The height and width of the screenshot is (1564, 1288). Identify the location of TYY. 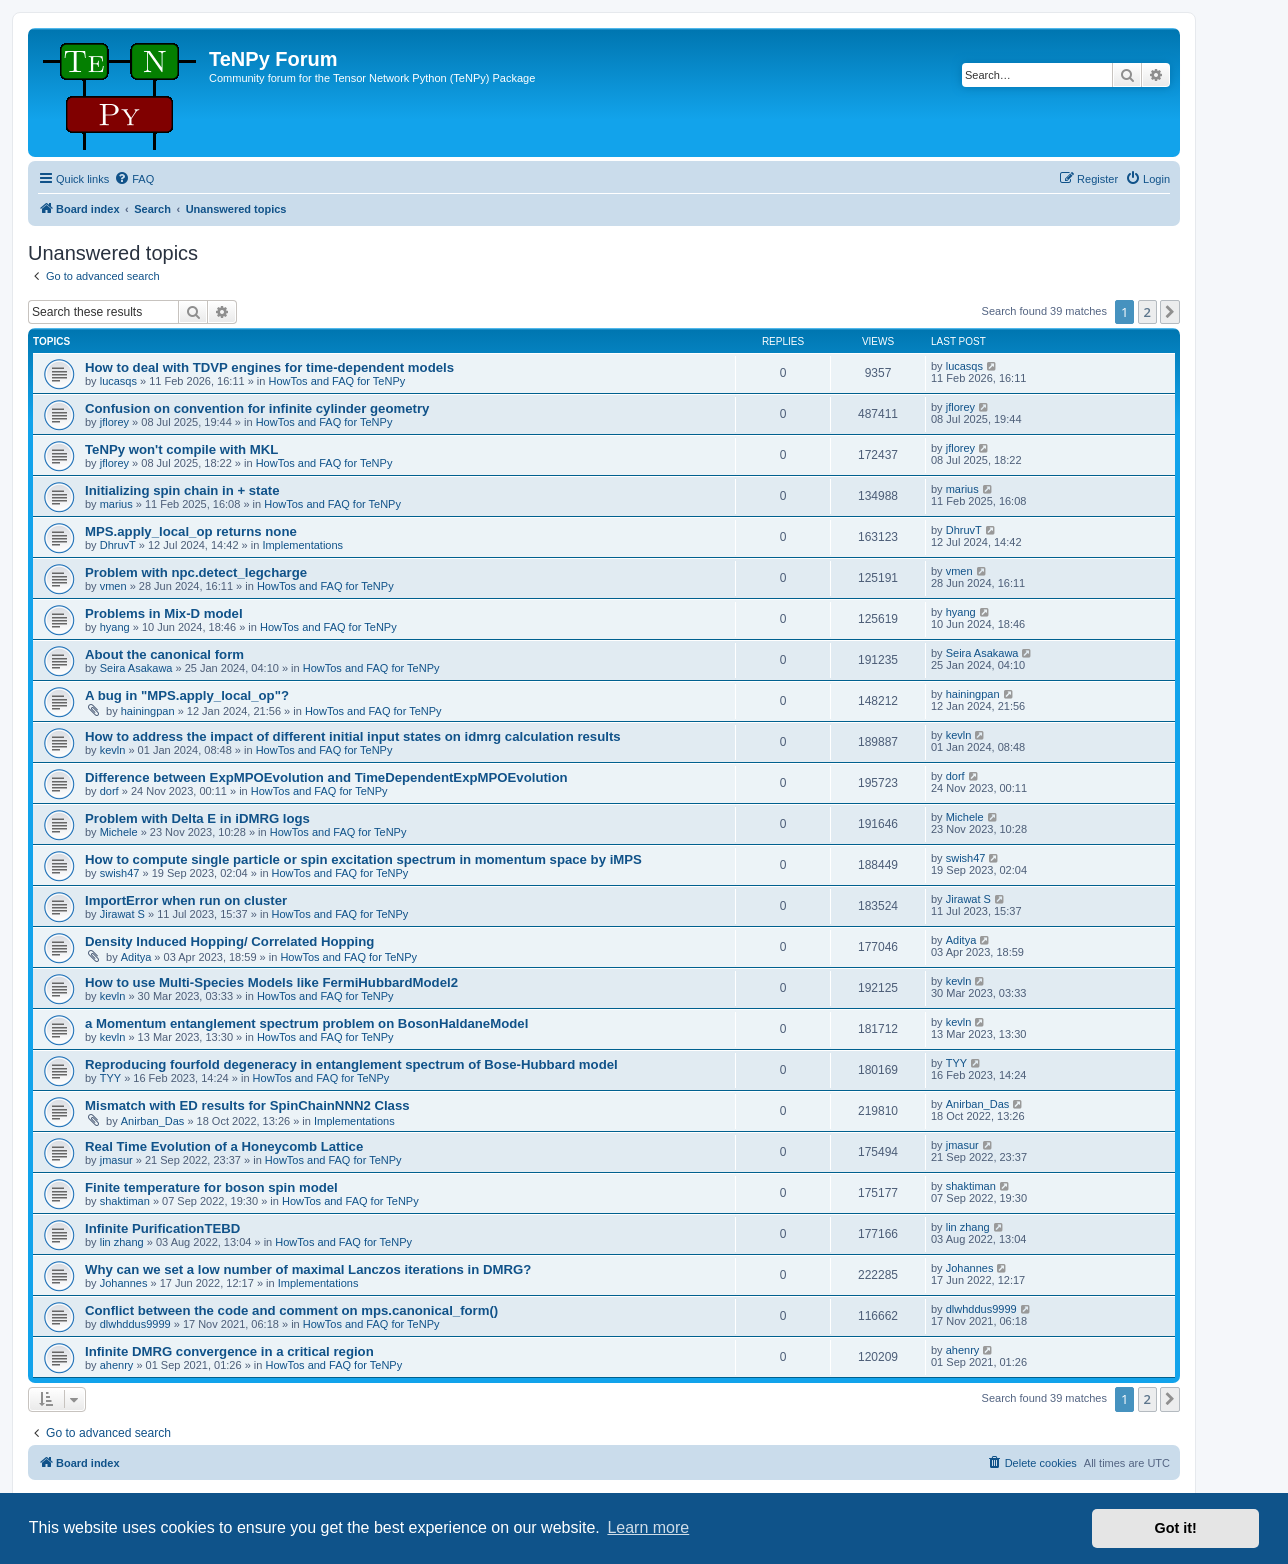
(110, 1078).